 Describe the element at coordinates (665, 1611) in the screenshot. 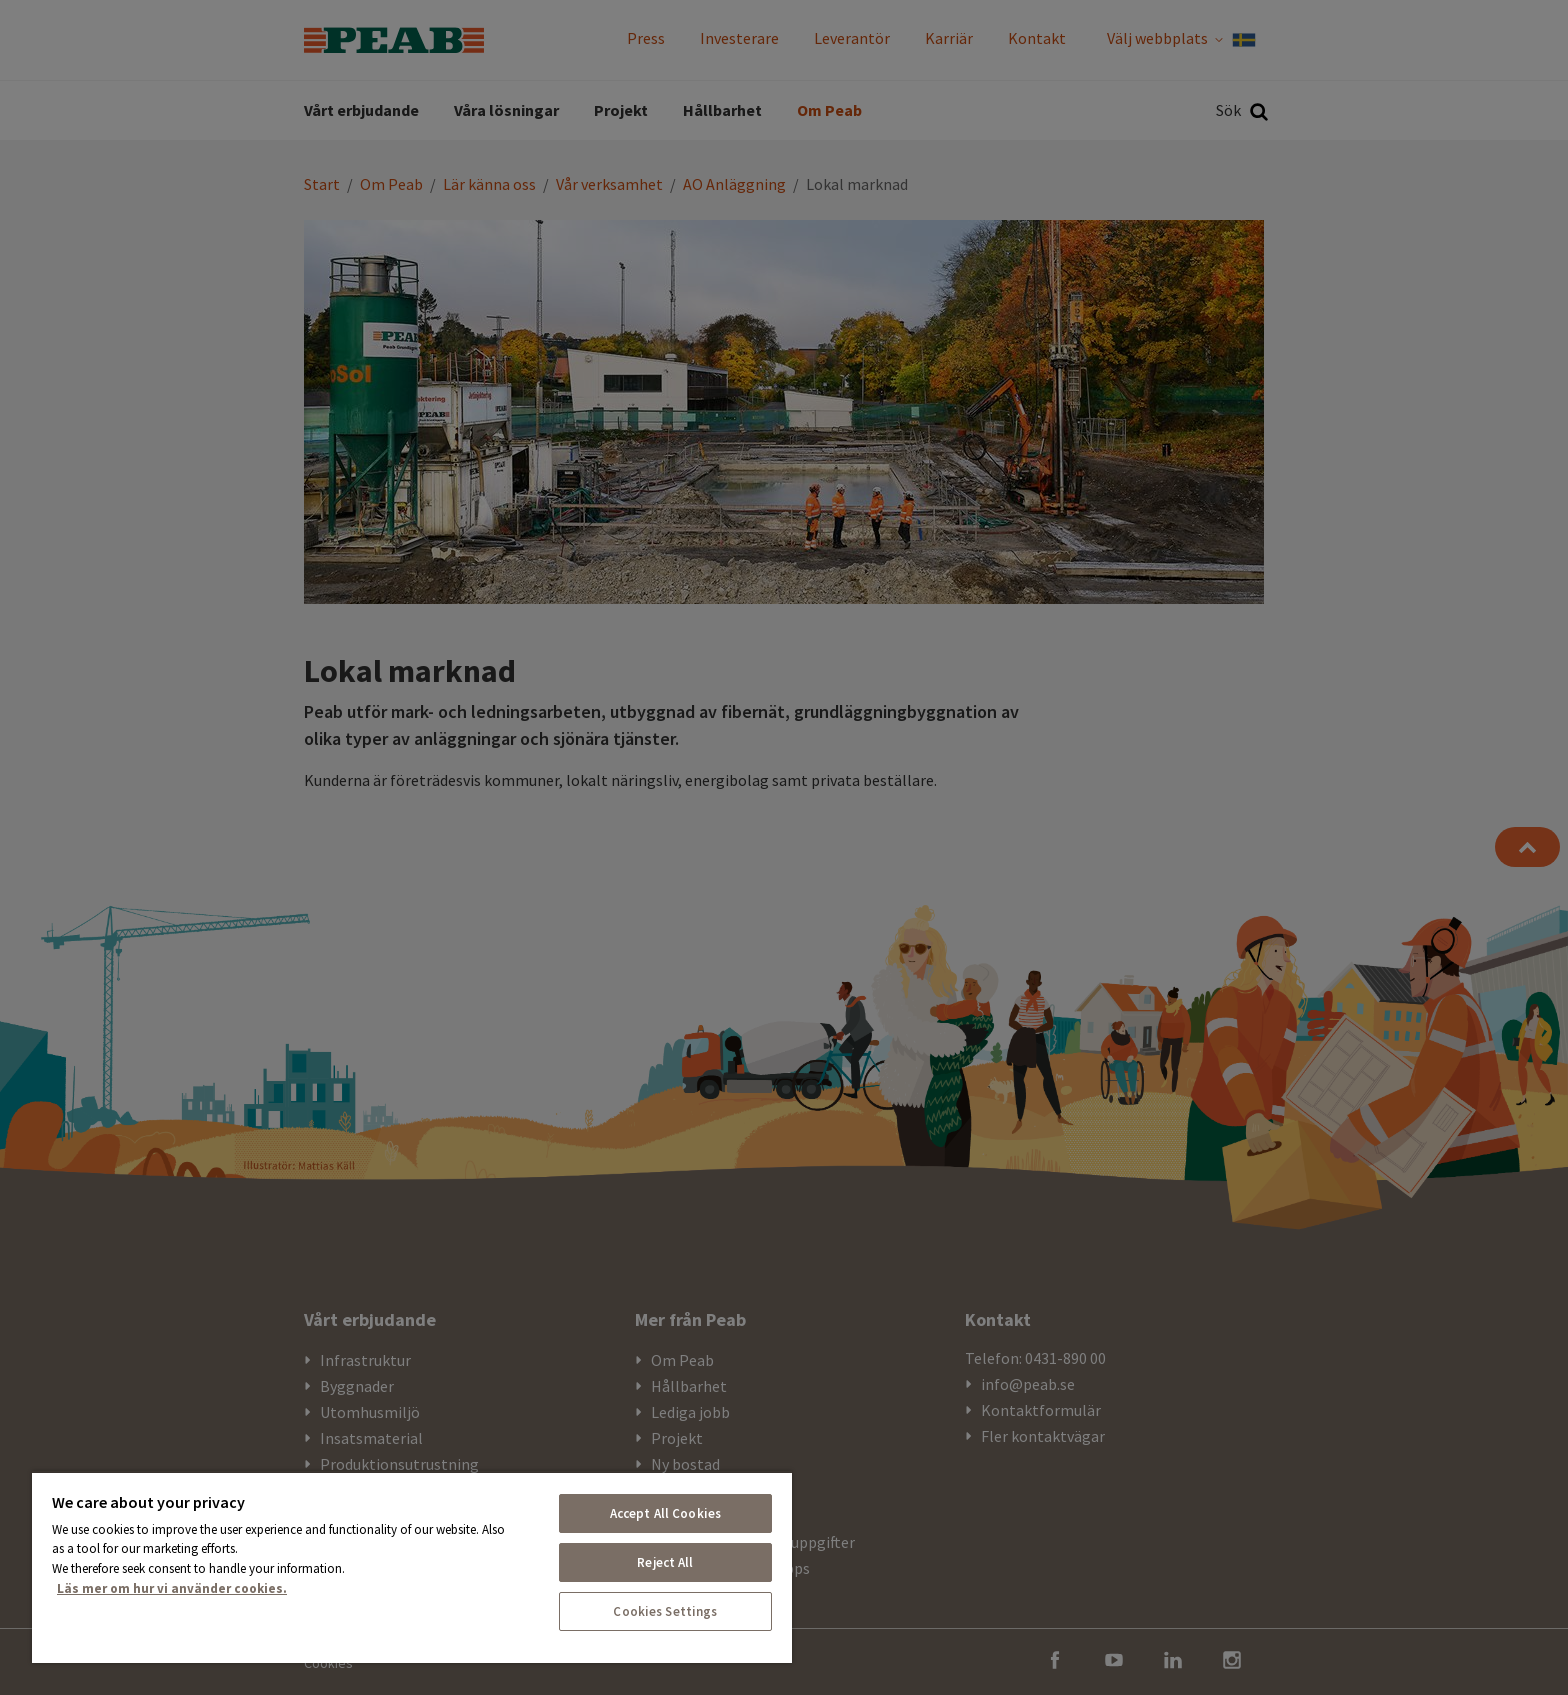

I see `Cookies Settings [Cookies Settings, Opens the preference center dialog]` at that location.